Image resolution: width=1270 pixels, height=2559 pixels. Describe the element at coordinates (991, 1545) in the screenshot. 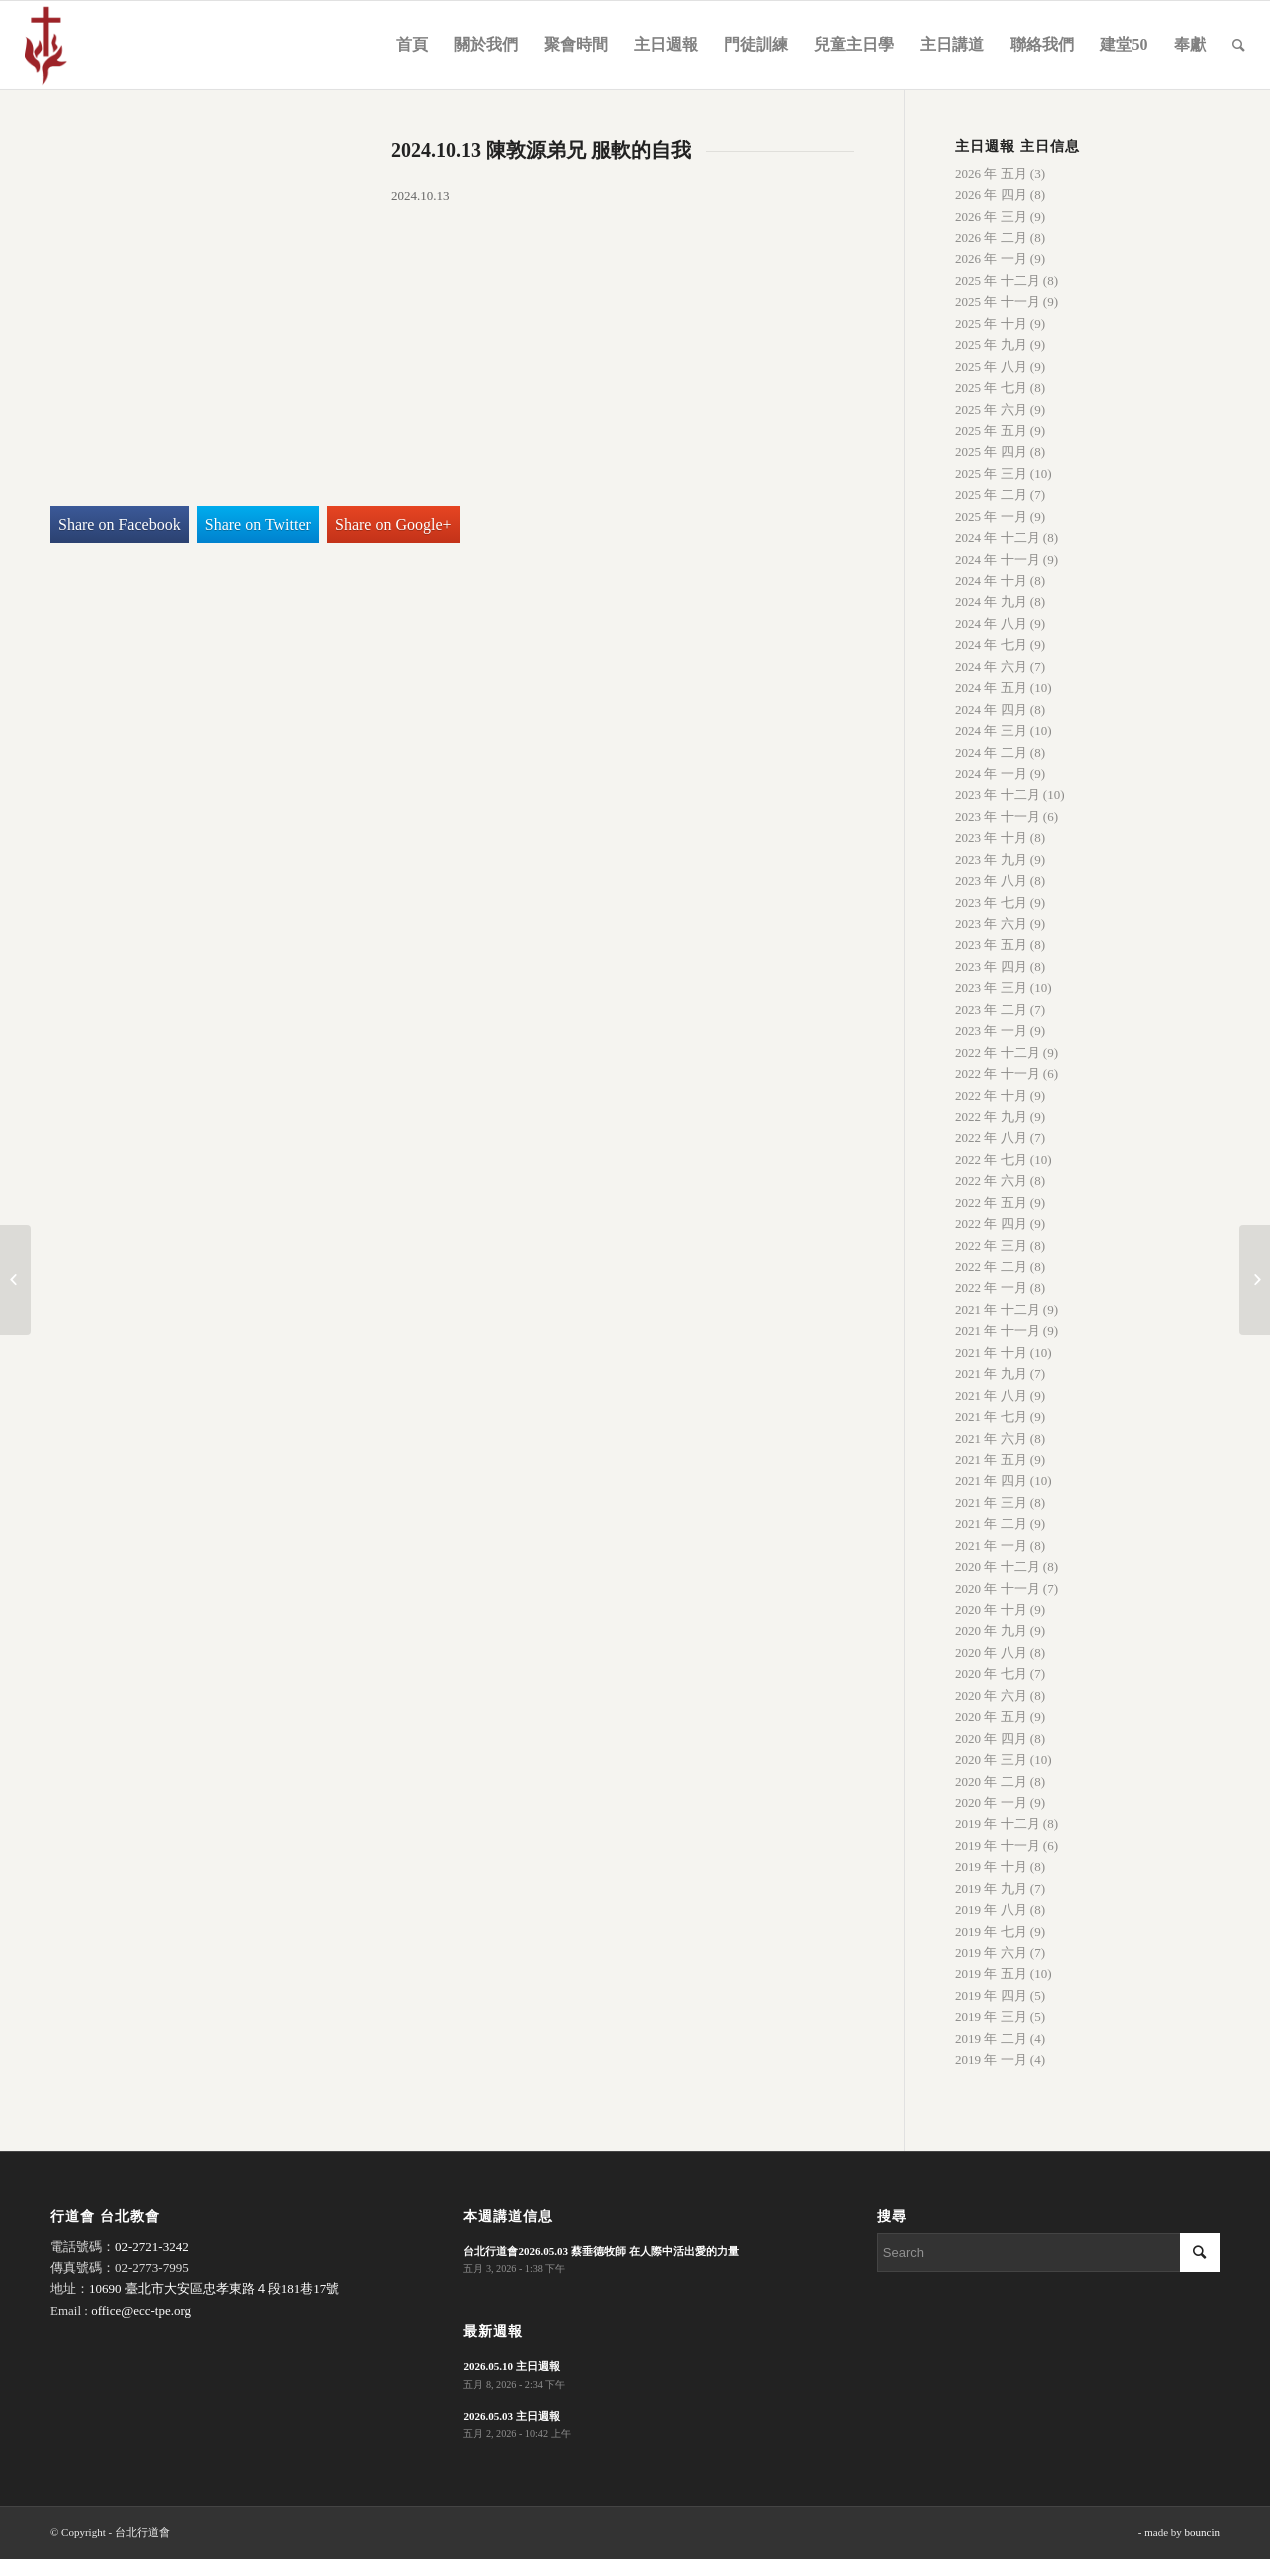

I see `2021 年 一月` at that location.